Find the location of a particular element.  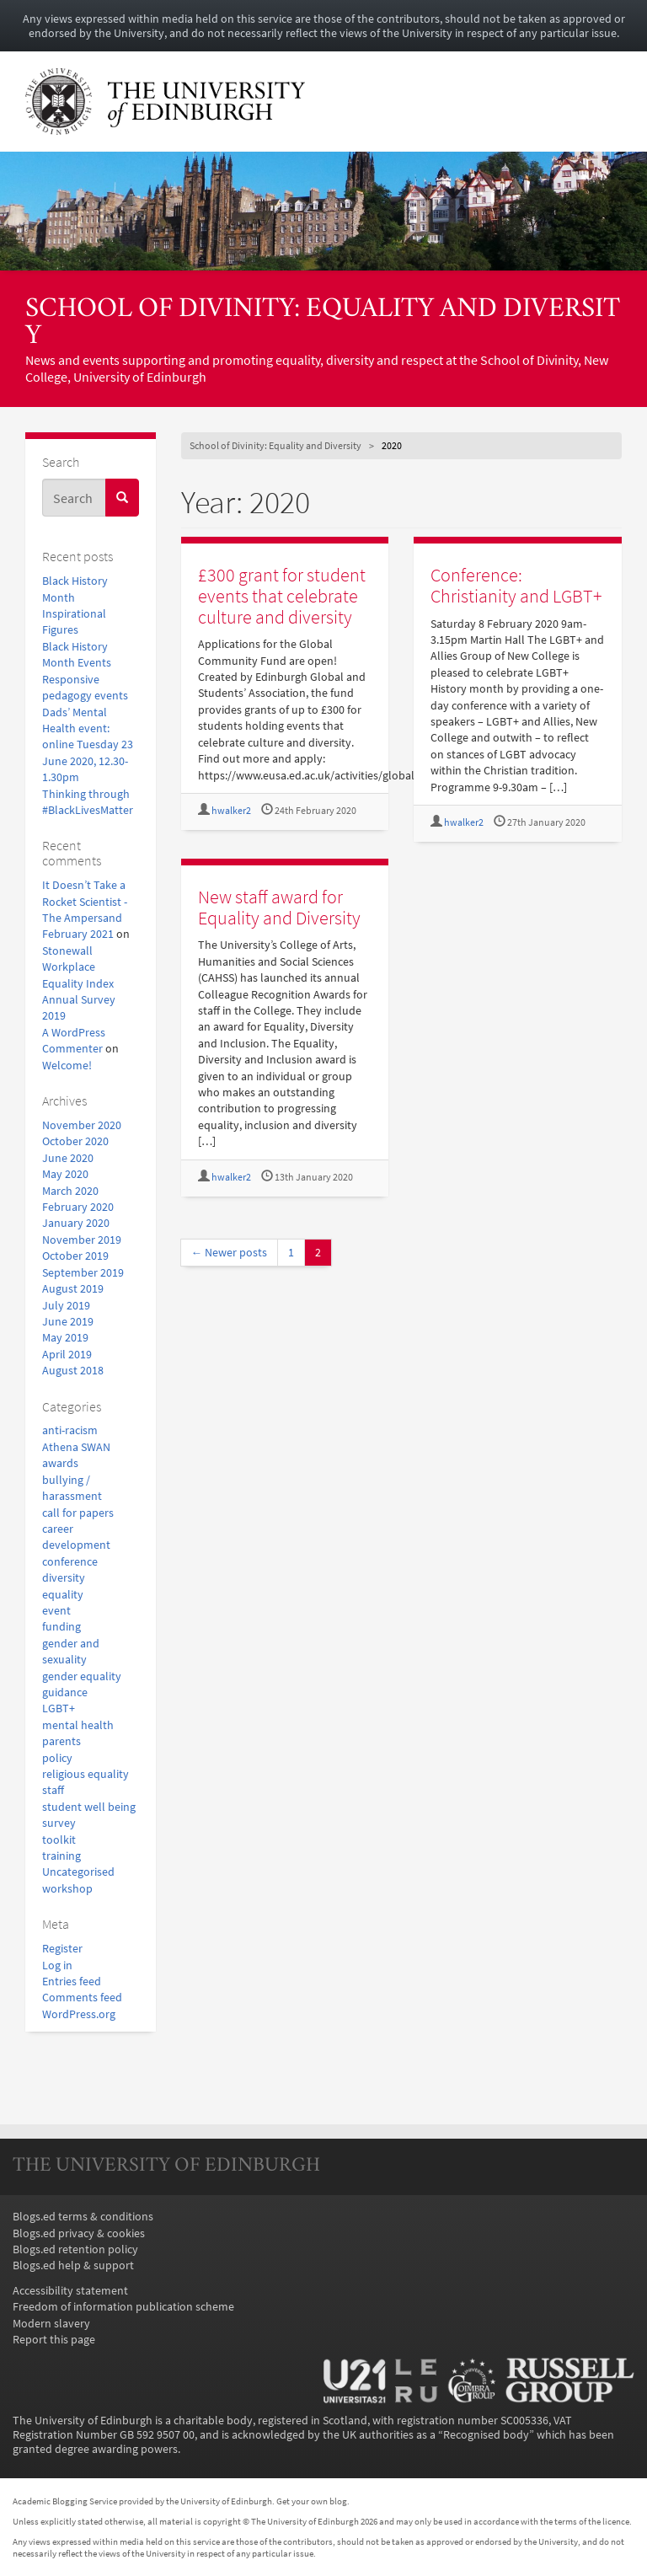

gender equality is located at coordinates (81, 1676).